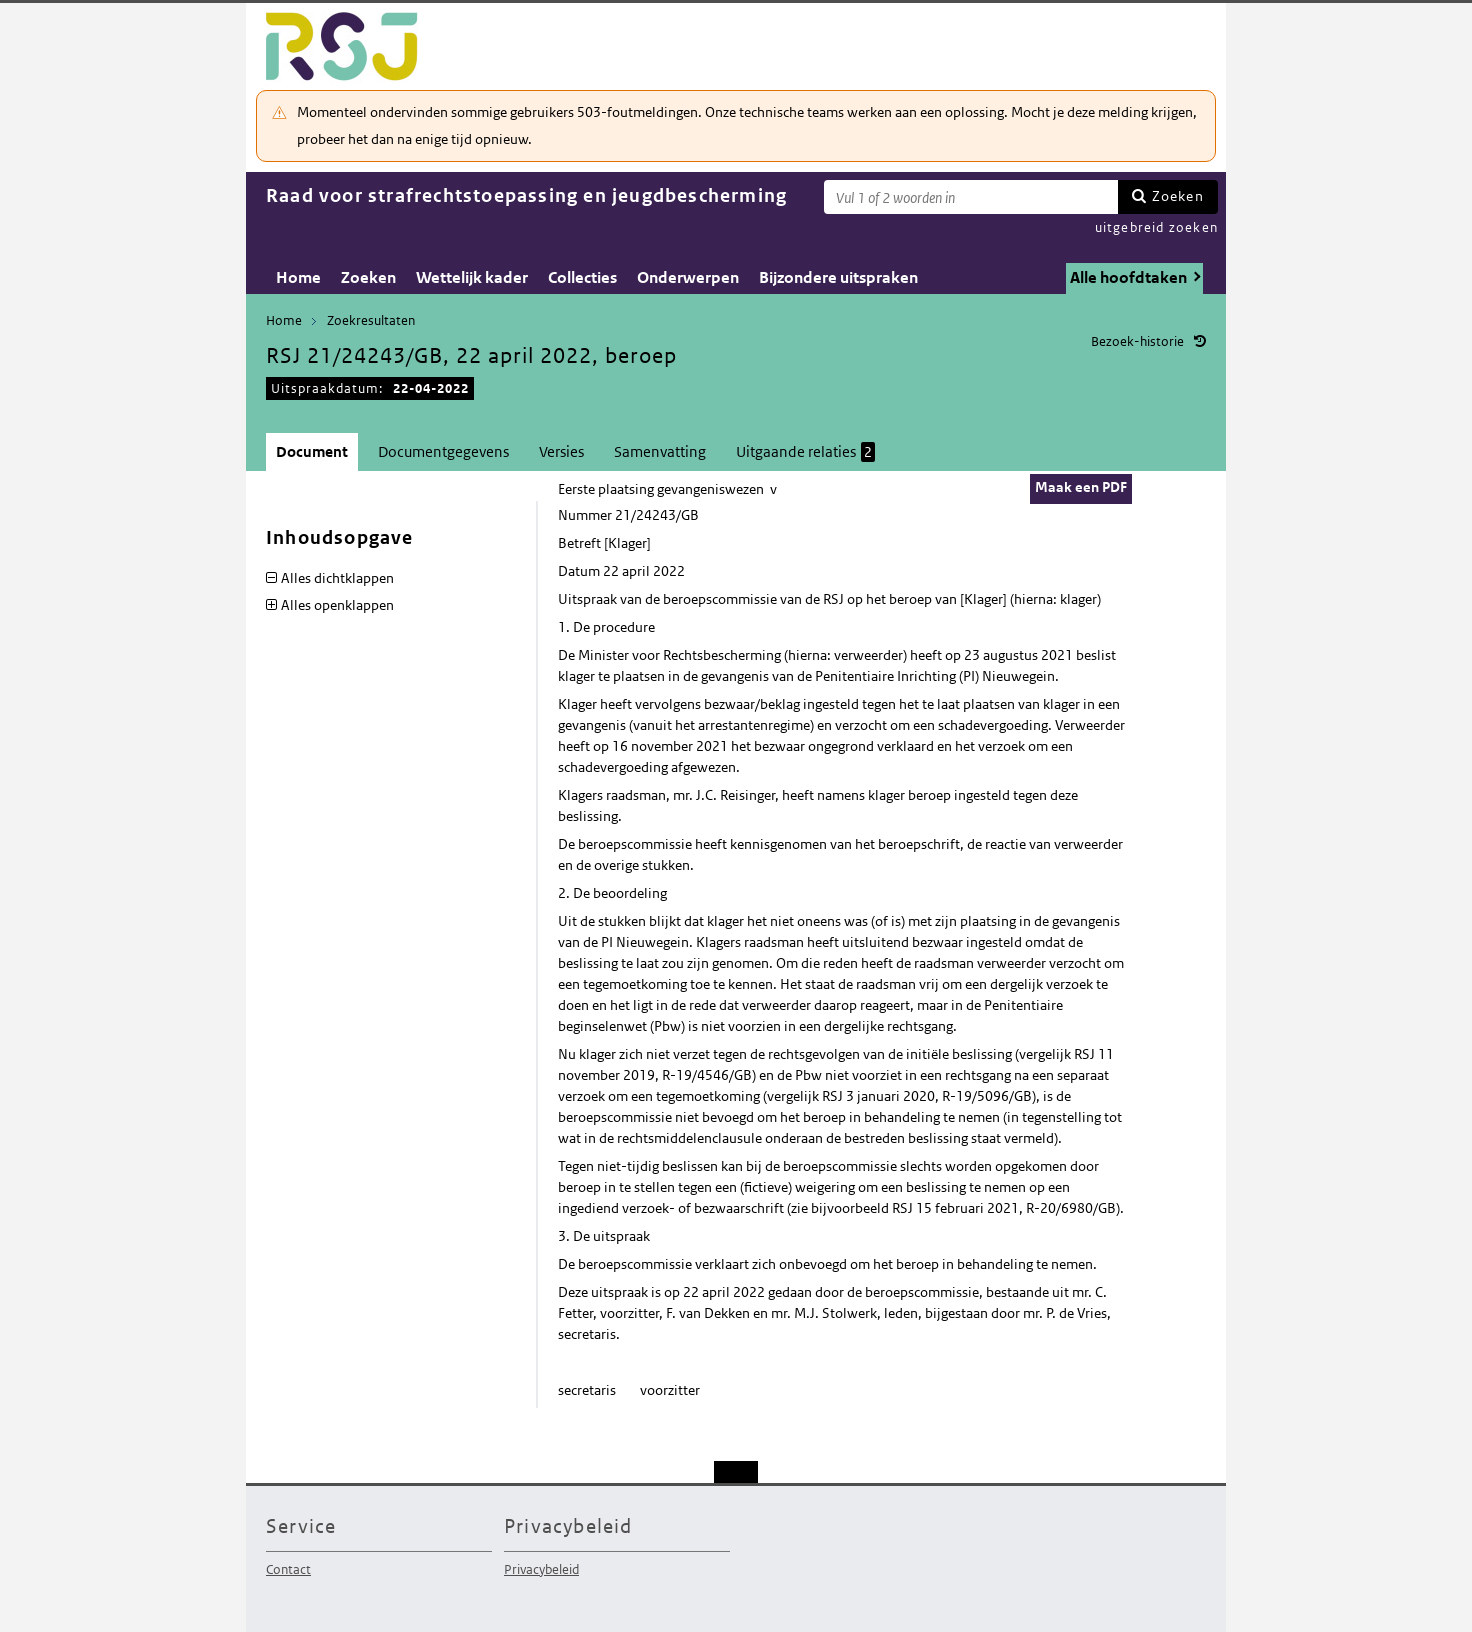 This screenshot has width=1472, height=1632. What do you see at coordinates (371, 320) in the screenshot?
I see `Zoekresultaten` at bounding box center [371, 320].